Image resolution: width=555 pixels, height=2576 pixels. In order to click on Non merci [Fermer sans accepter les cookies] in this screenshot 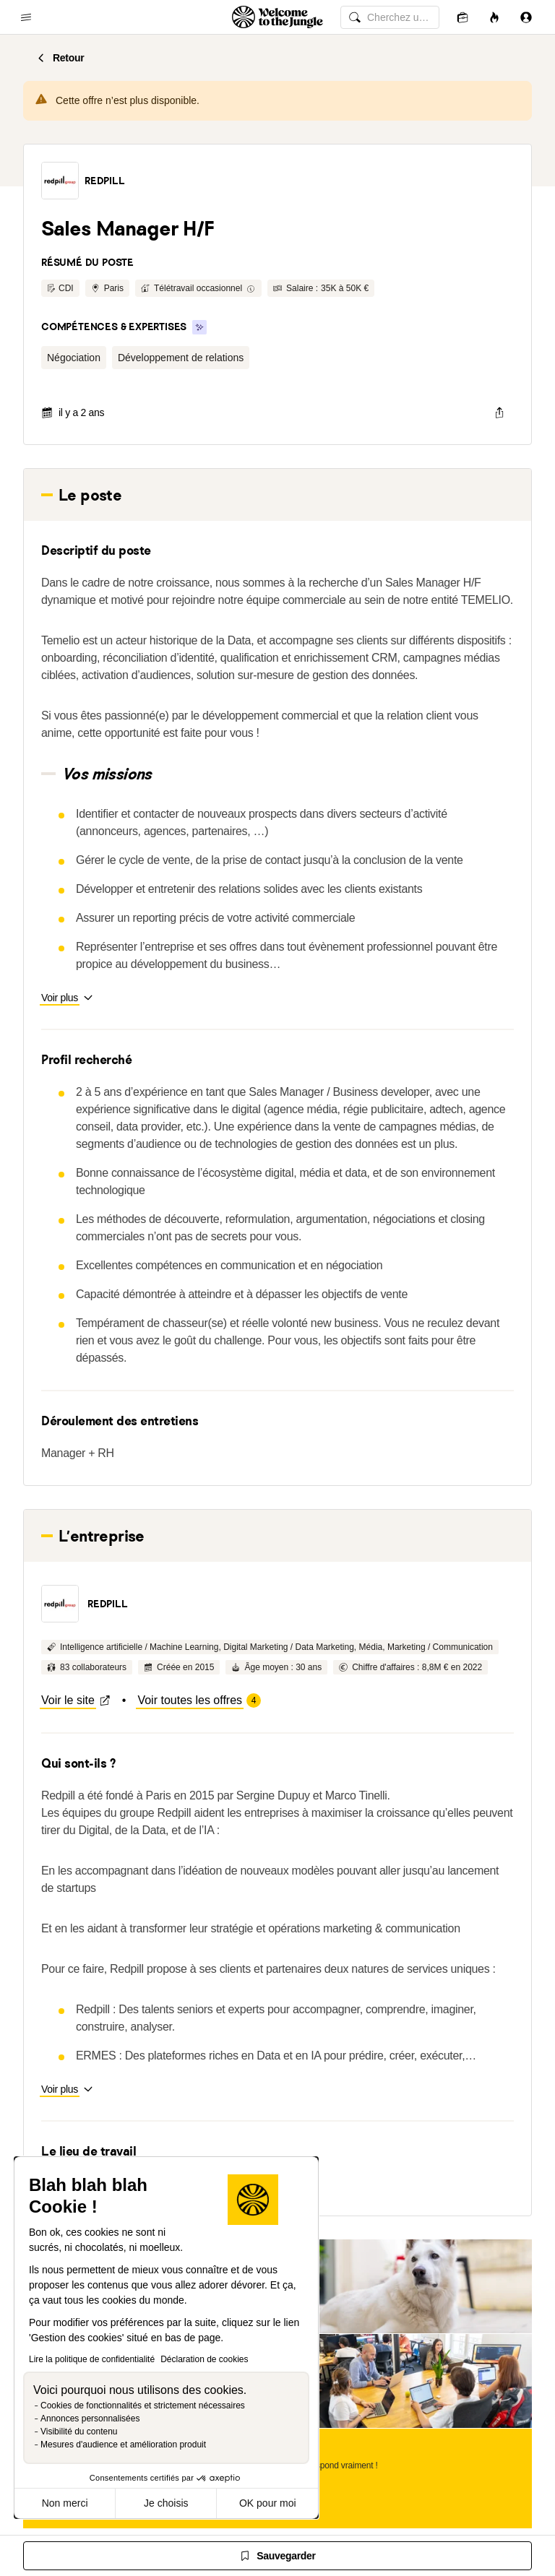, I will do `click(65, 2503)`.